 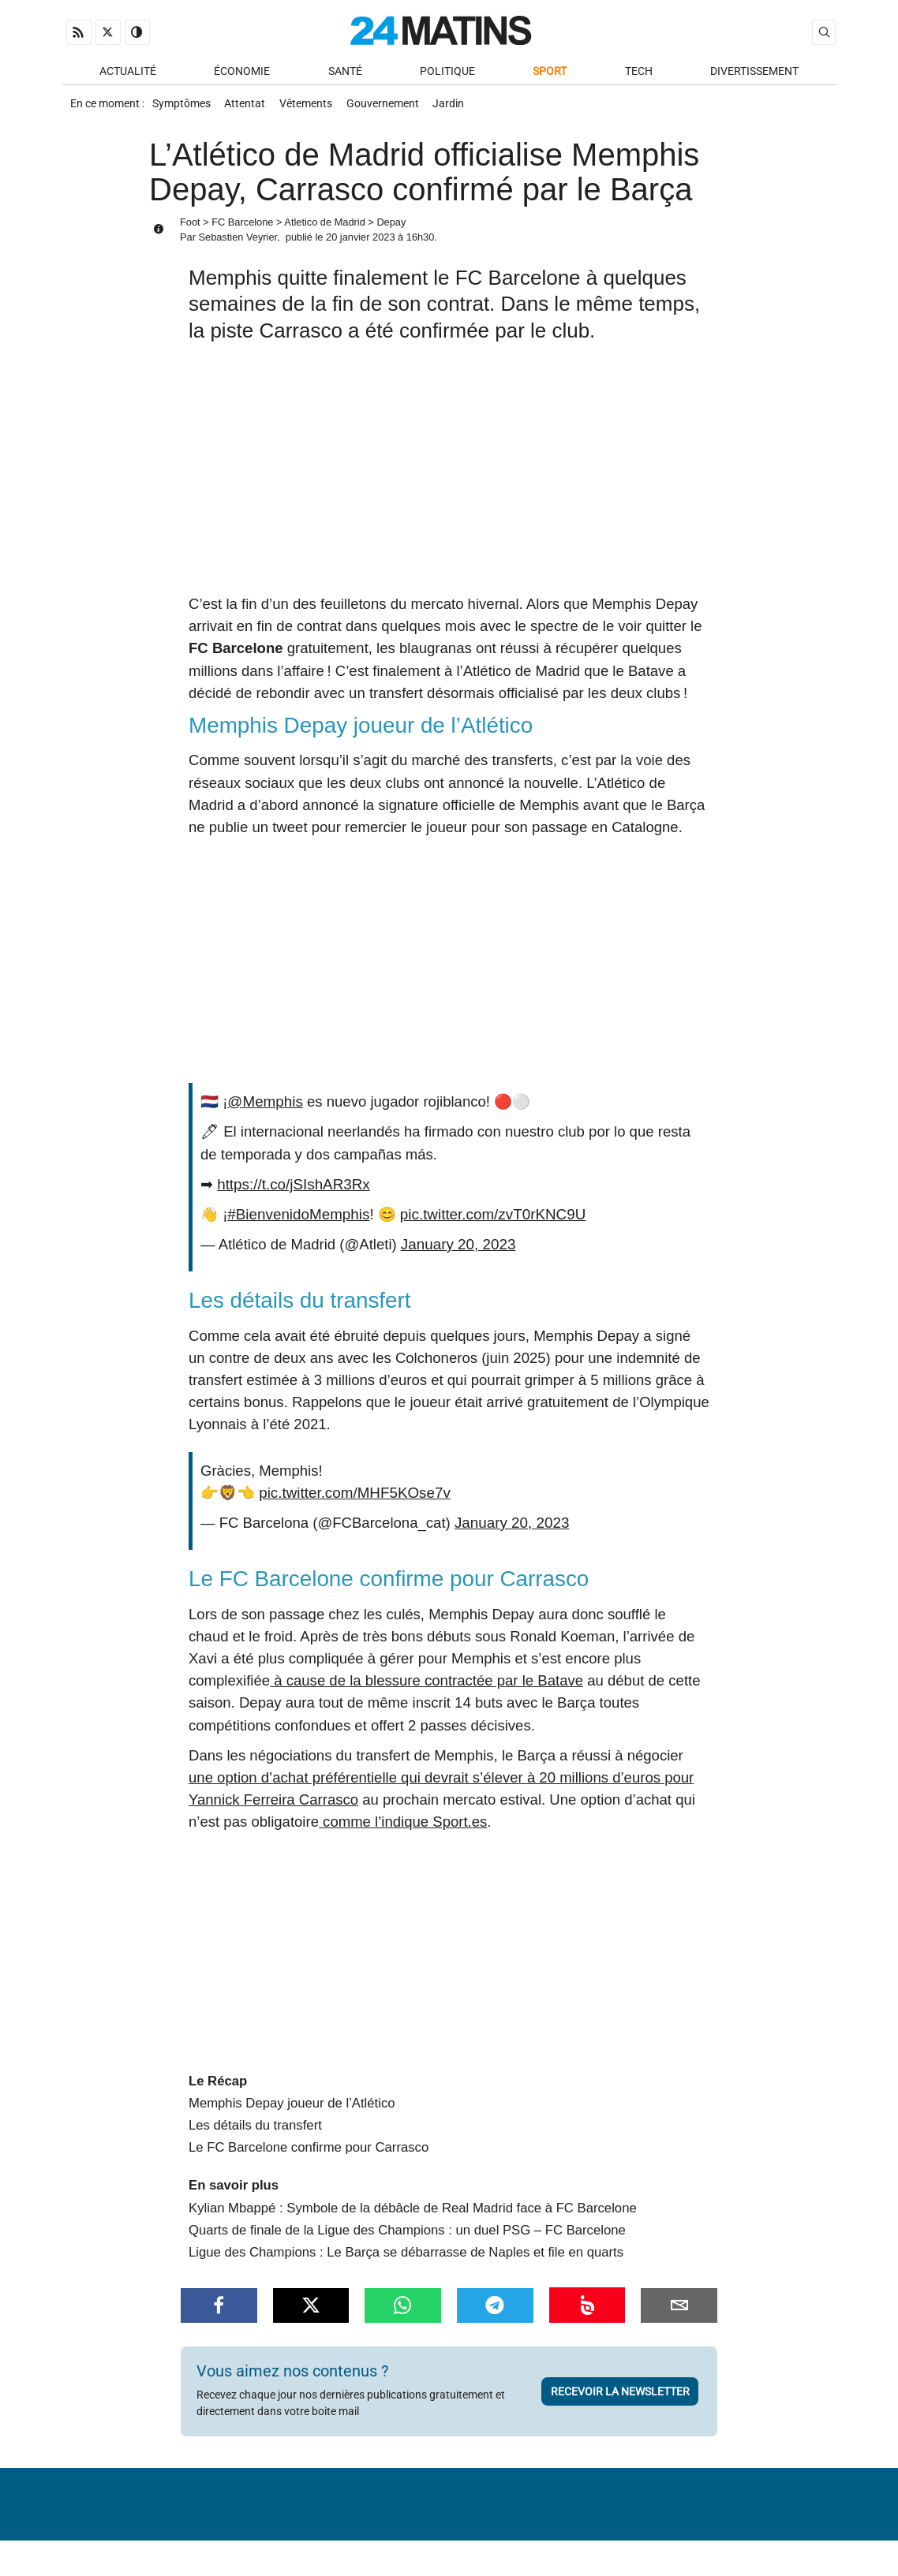 I want to click on FC Barcelone, so click(x=242, y=227).